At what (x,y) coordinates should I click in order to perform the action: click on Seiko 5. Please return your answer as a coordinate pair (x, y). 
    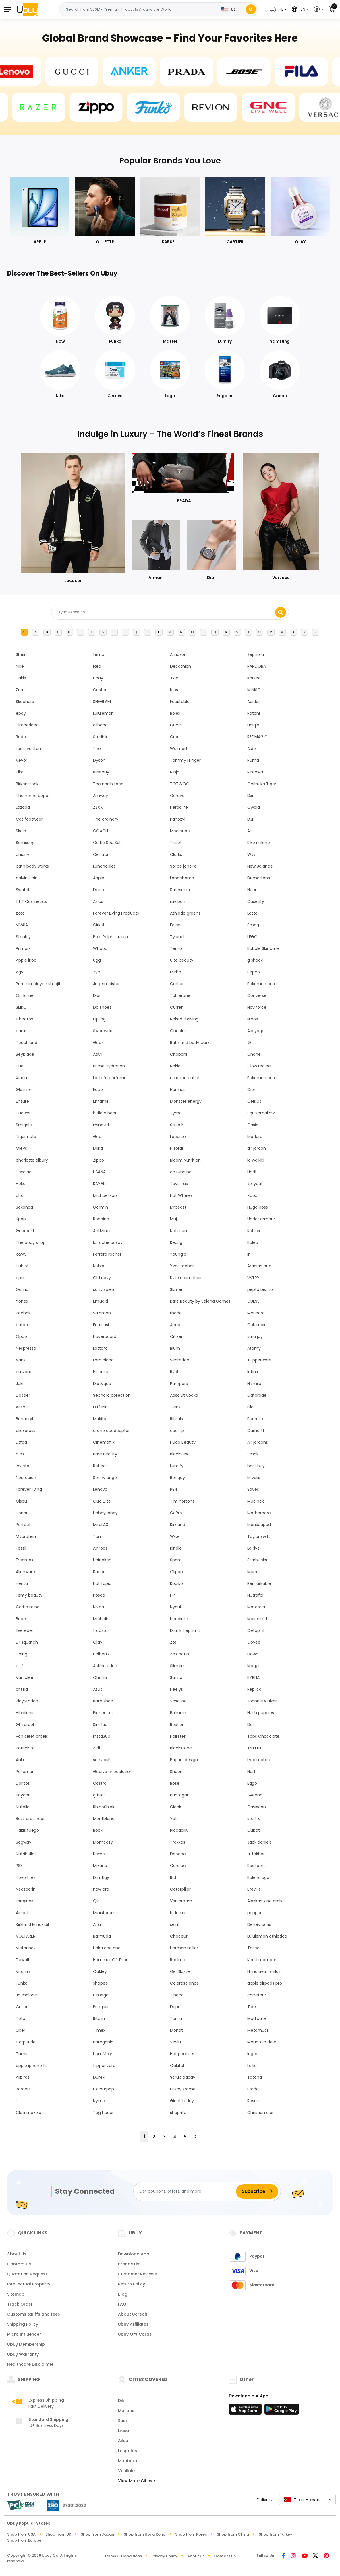
    Looking at the image, I should click on (177, 1125).